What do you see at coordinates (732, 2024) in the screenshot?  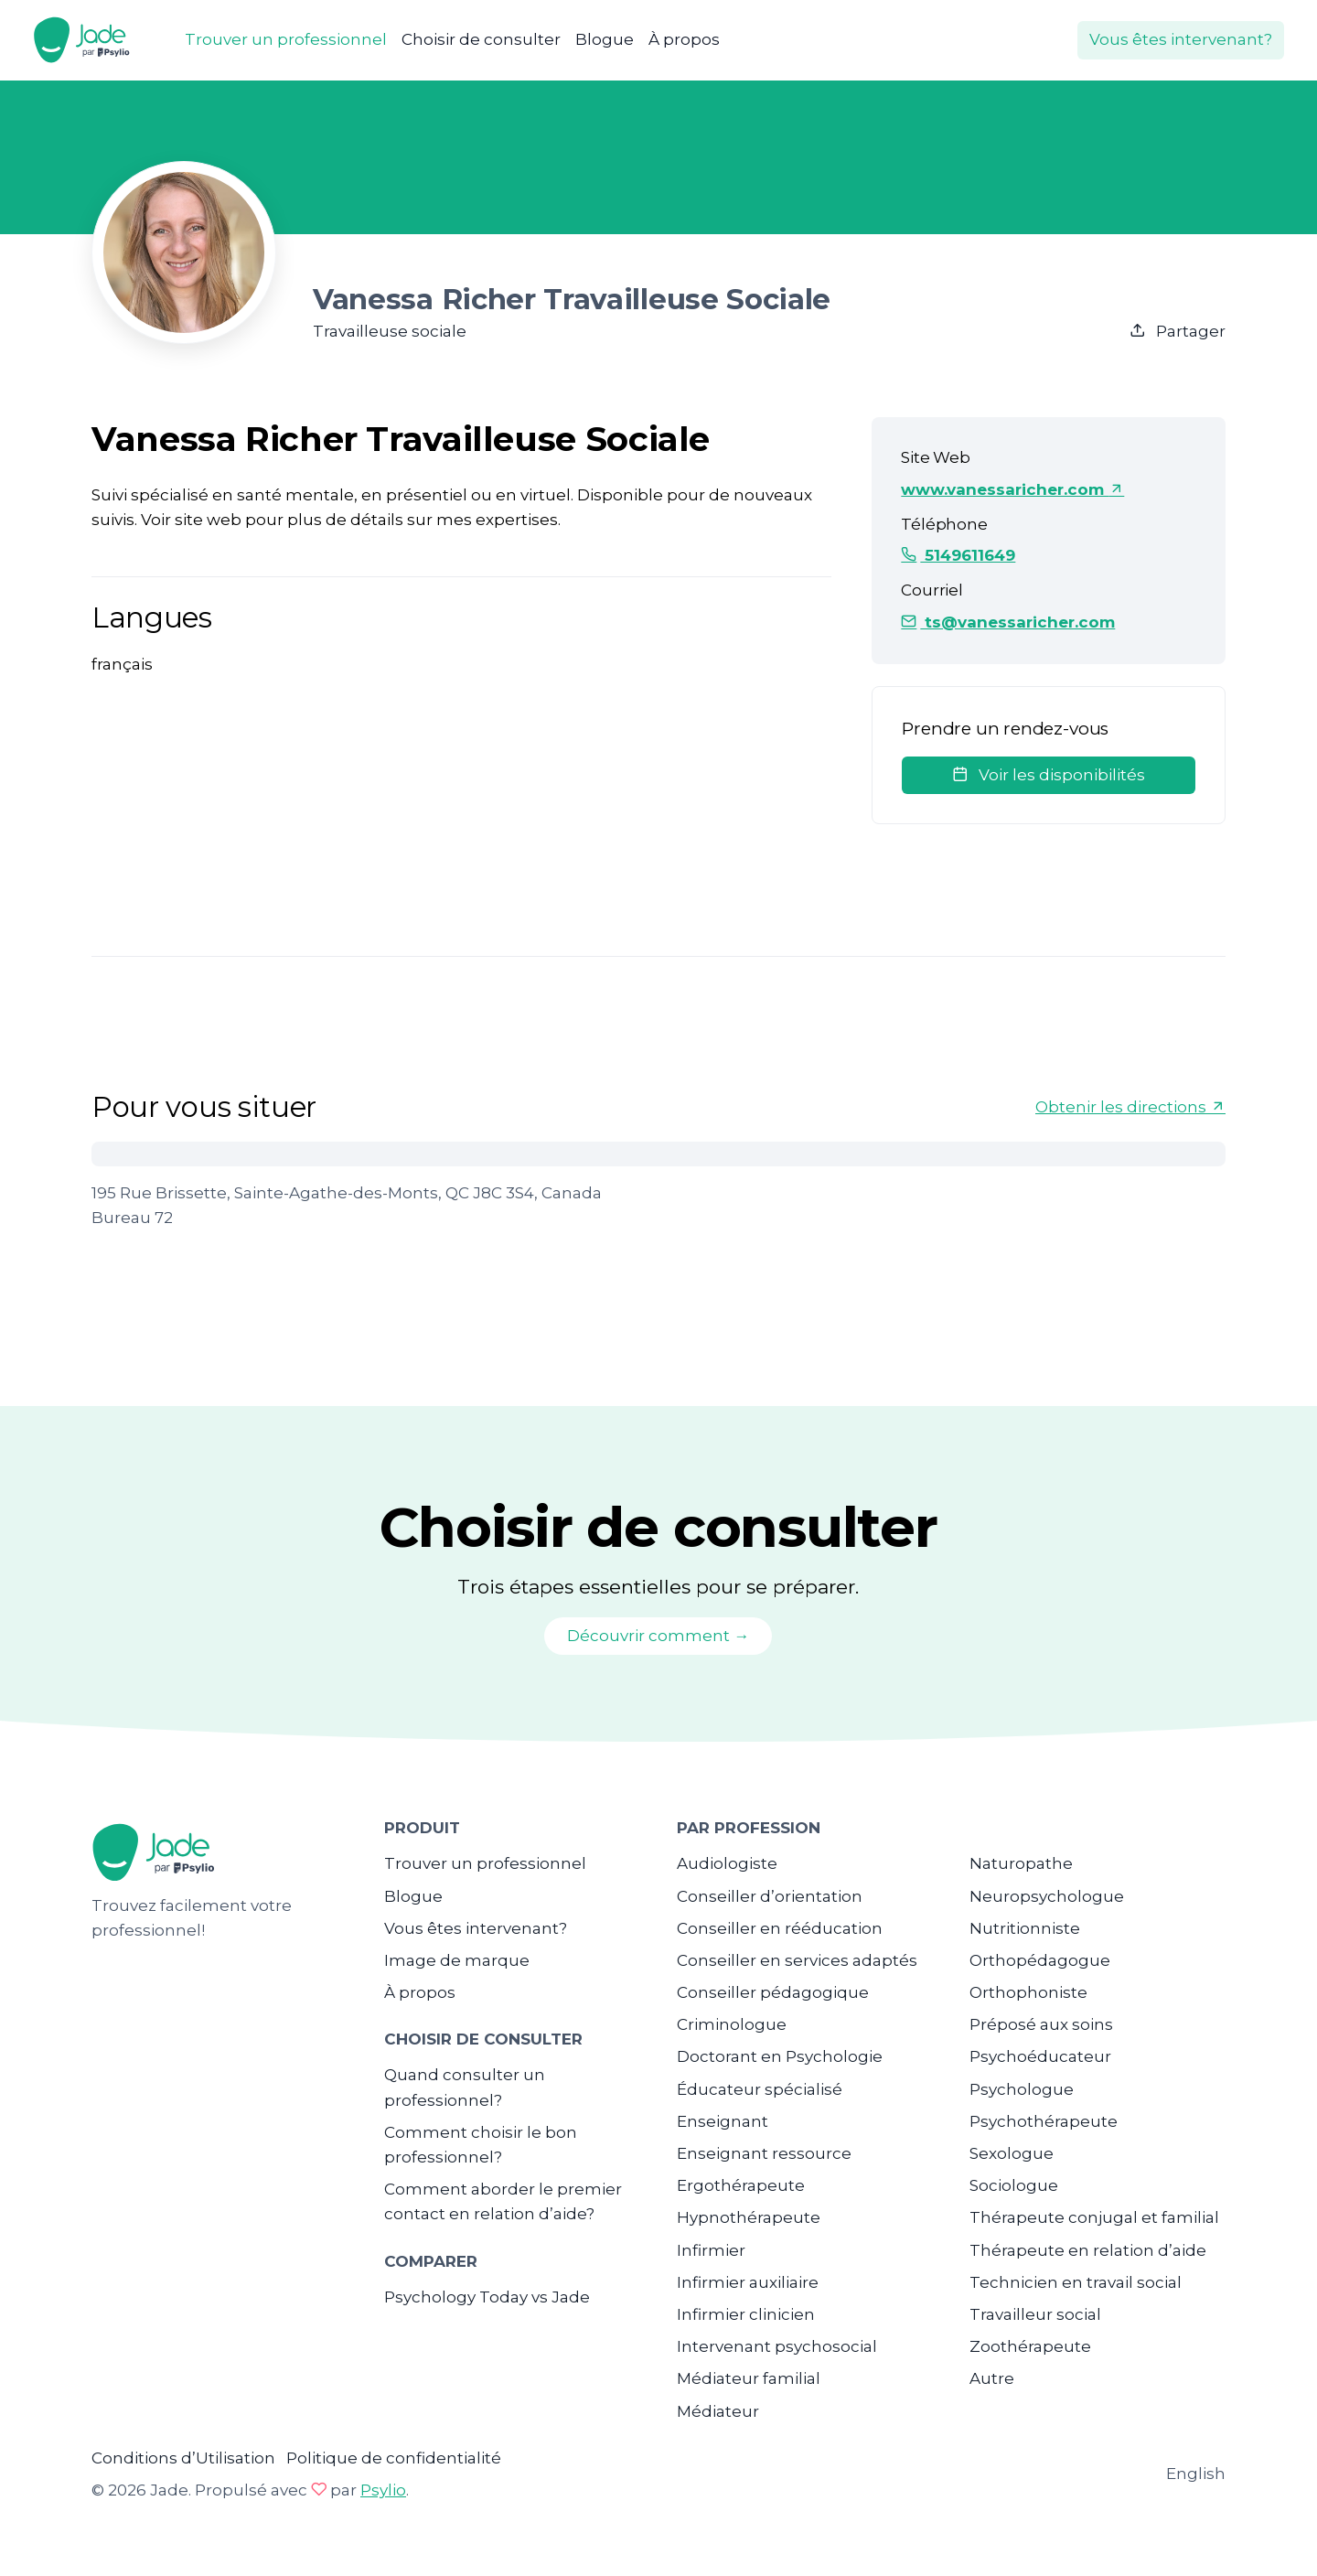 I see `Criminologue` at bounding box center [732, 2024].